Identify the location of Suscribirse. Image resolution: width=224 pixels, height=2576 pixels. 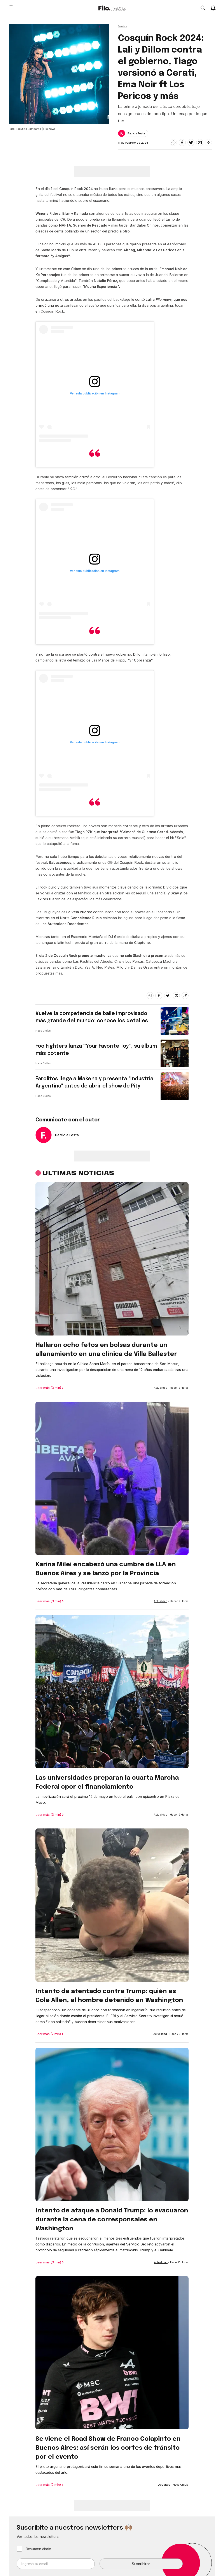
(141, 2564).